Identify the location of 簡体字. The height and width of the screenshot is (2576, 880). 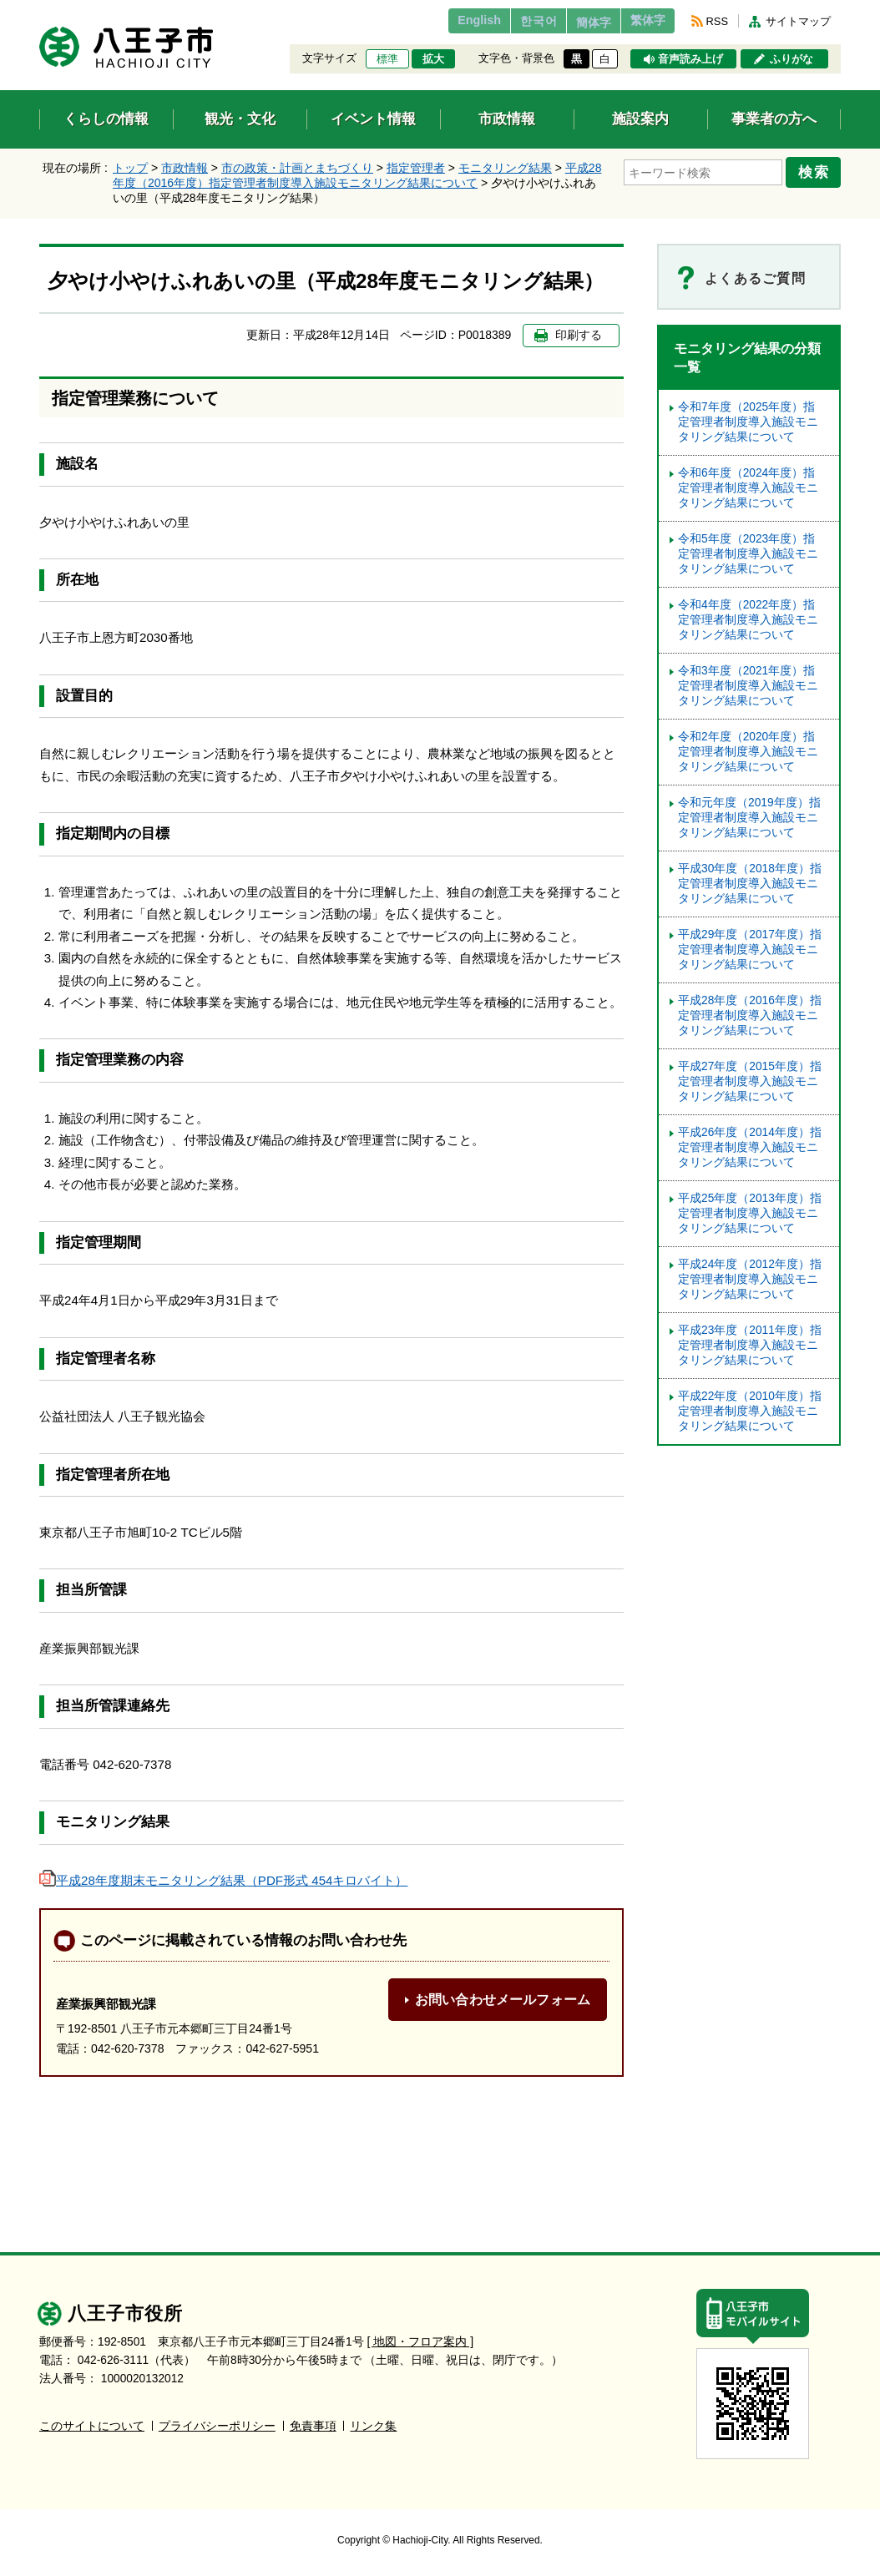
(576, 22).